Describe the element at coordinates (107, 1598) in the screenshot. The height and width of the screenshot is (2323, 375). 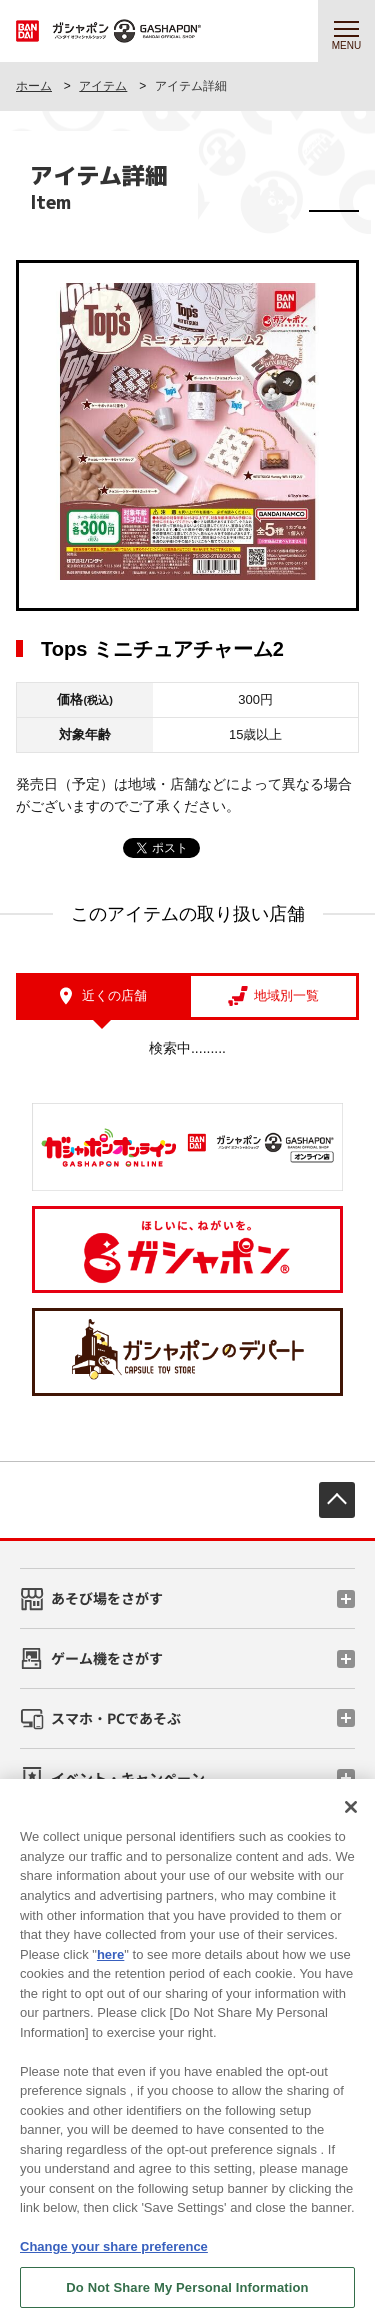
I see `あそび場をさがす` at that location.